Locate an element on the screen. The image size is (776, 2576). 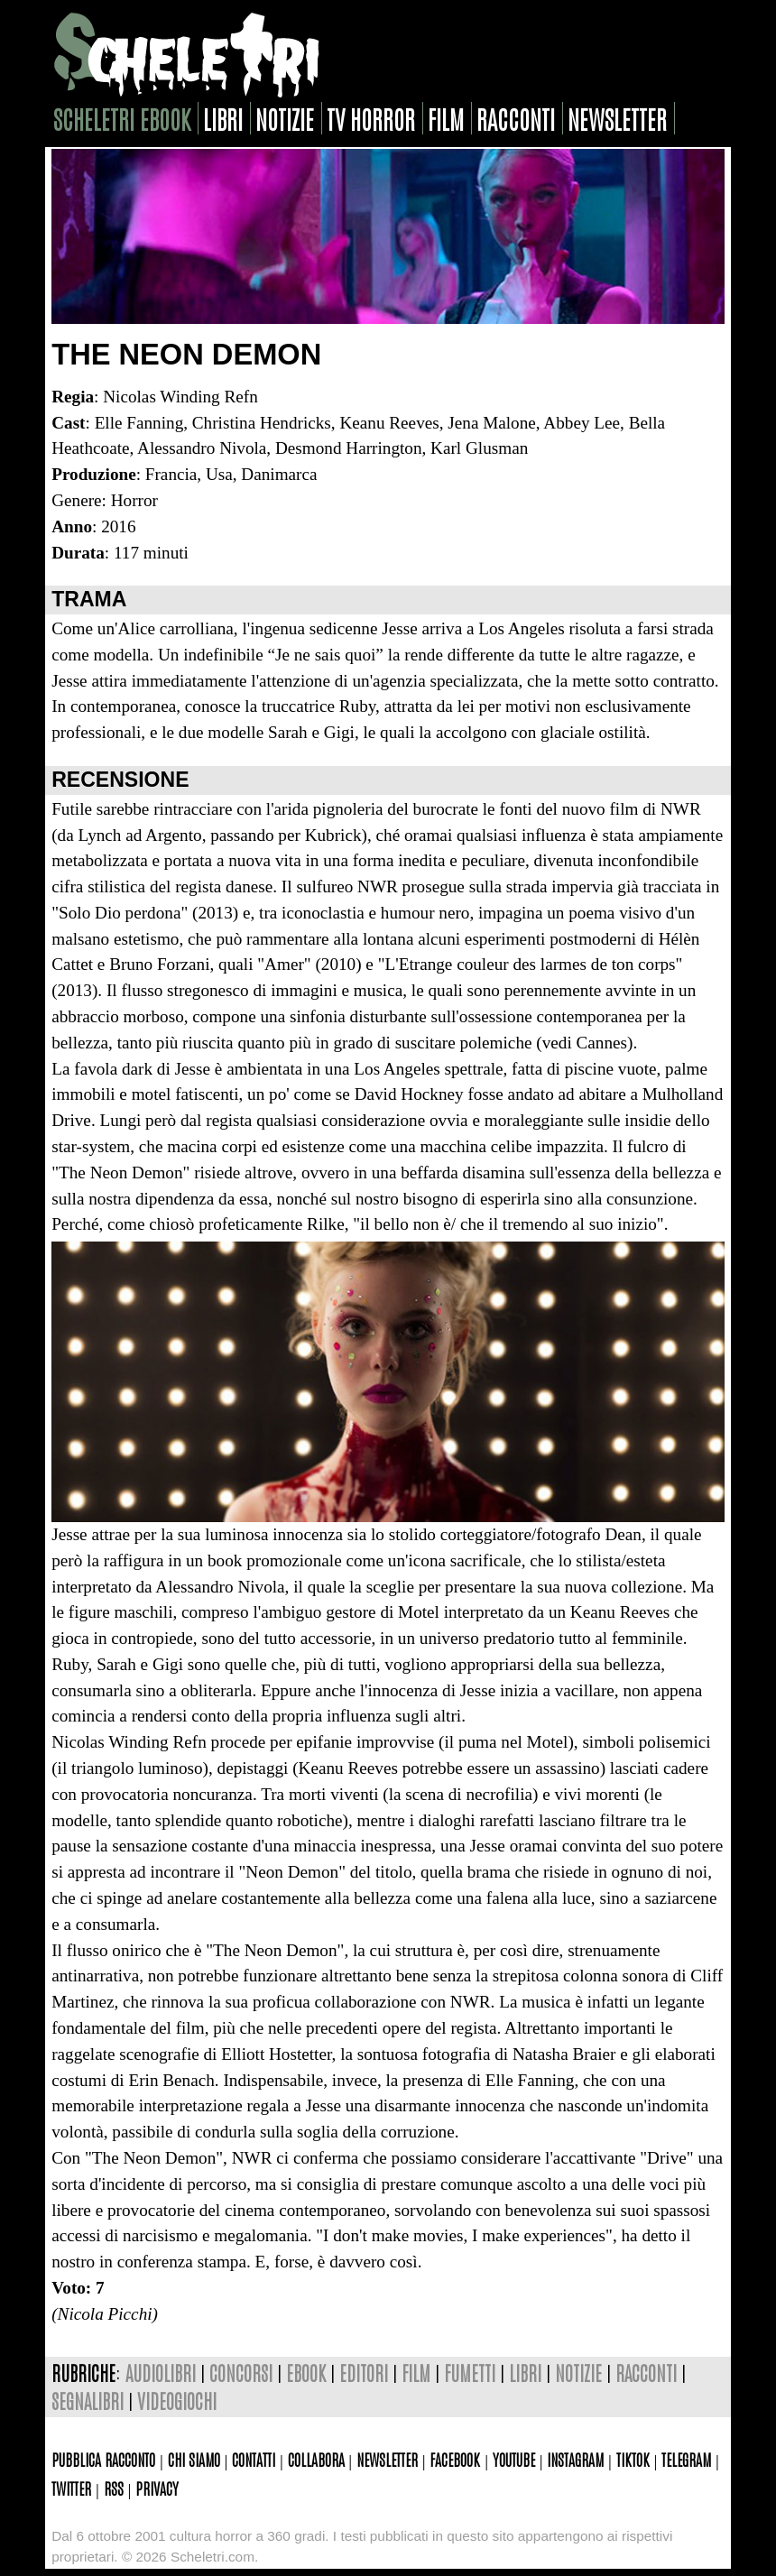
newsletter is located at coordinates (617, 118).